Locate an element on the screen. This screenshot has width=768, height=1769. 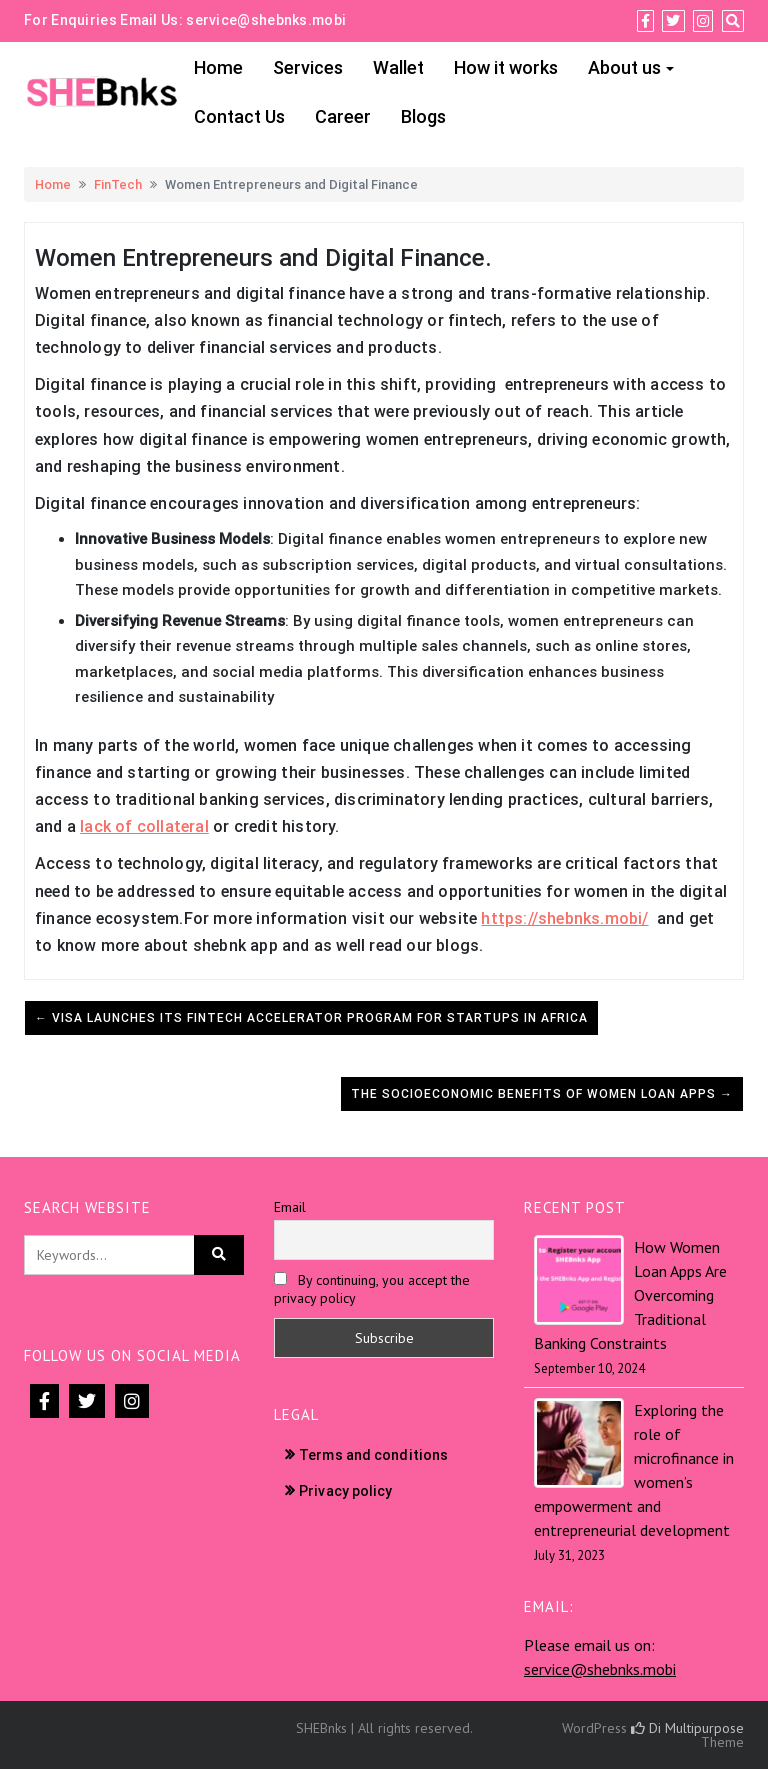
← Visa launches its fintech accelerator program for startups in Africa is located at coordinates (311, 1018).